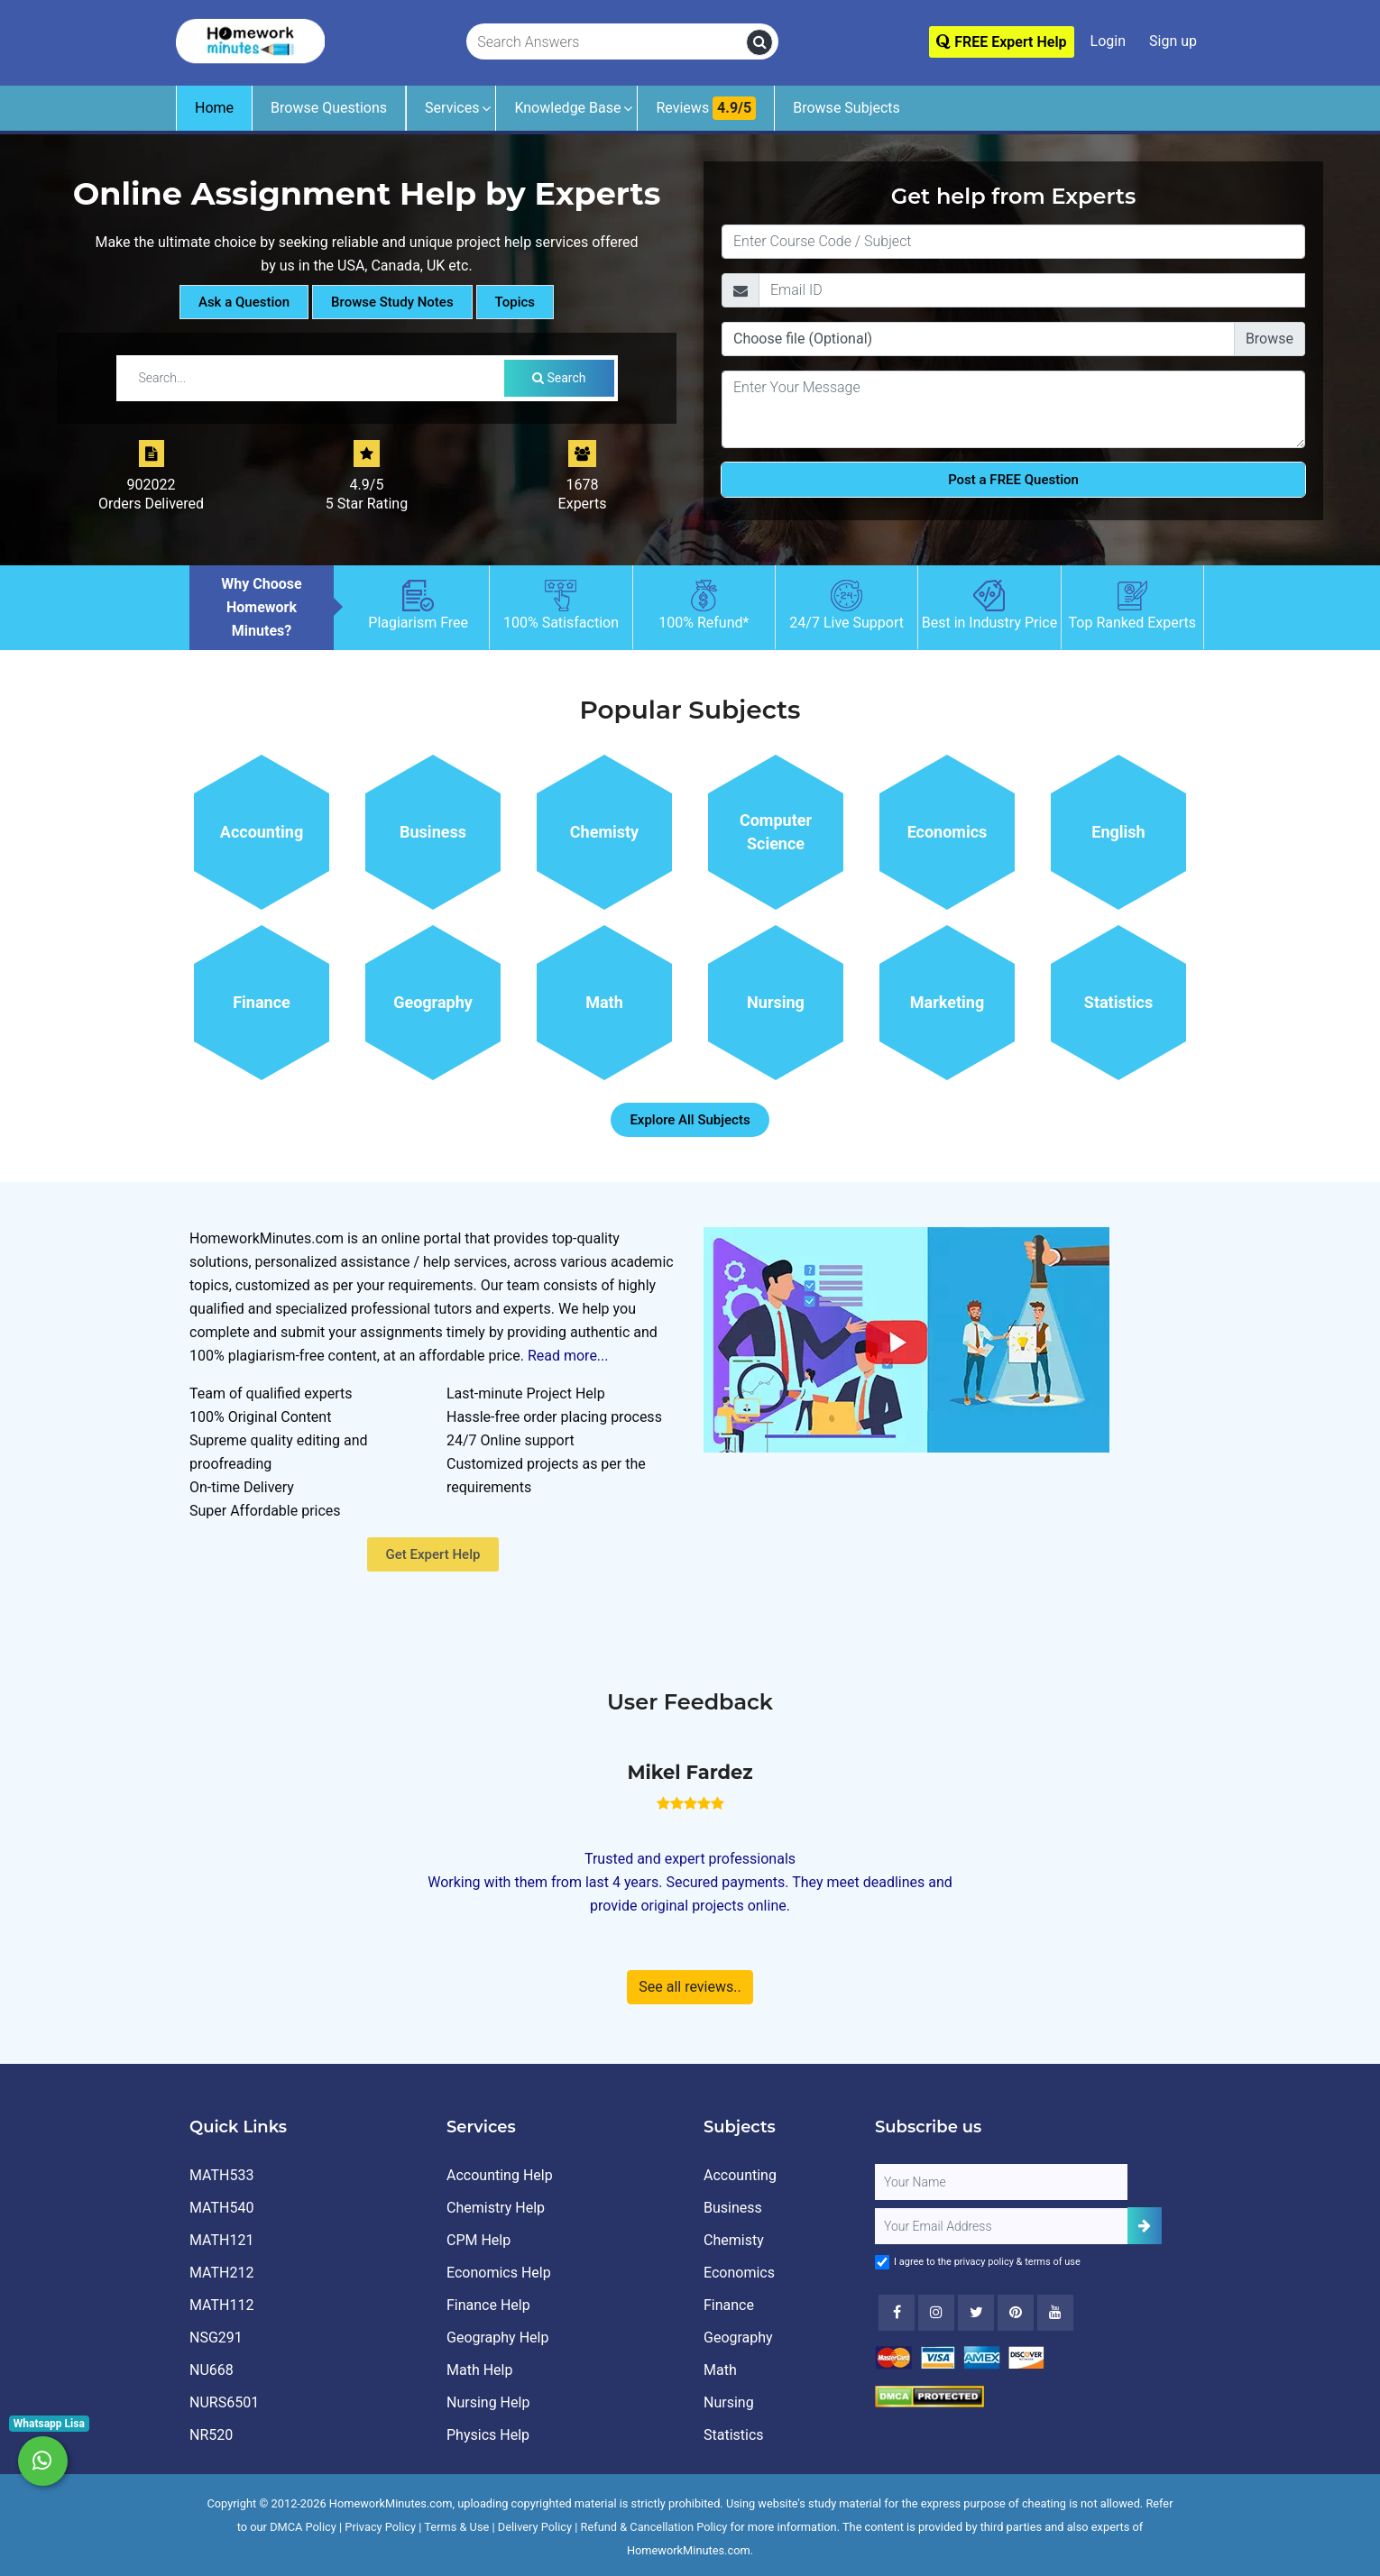 This screenshot has height=2576, width=1380. What do you see at coordinates (567, 107) in the screenshot?
I see `Knowledge Base` at bounding box center [567, 107].